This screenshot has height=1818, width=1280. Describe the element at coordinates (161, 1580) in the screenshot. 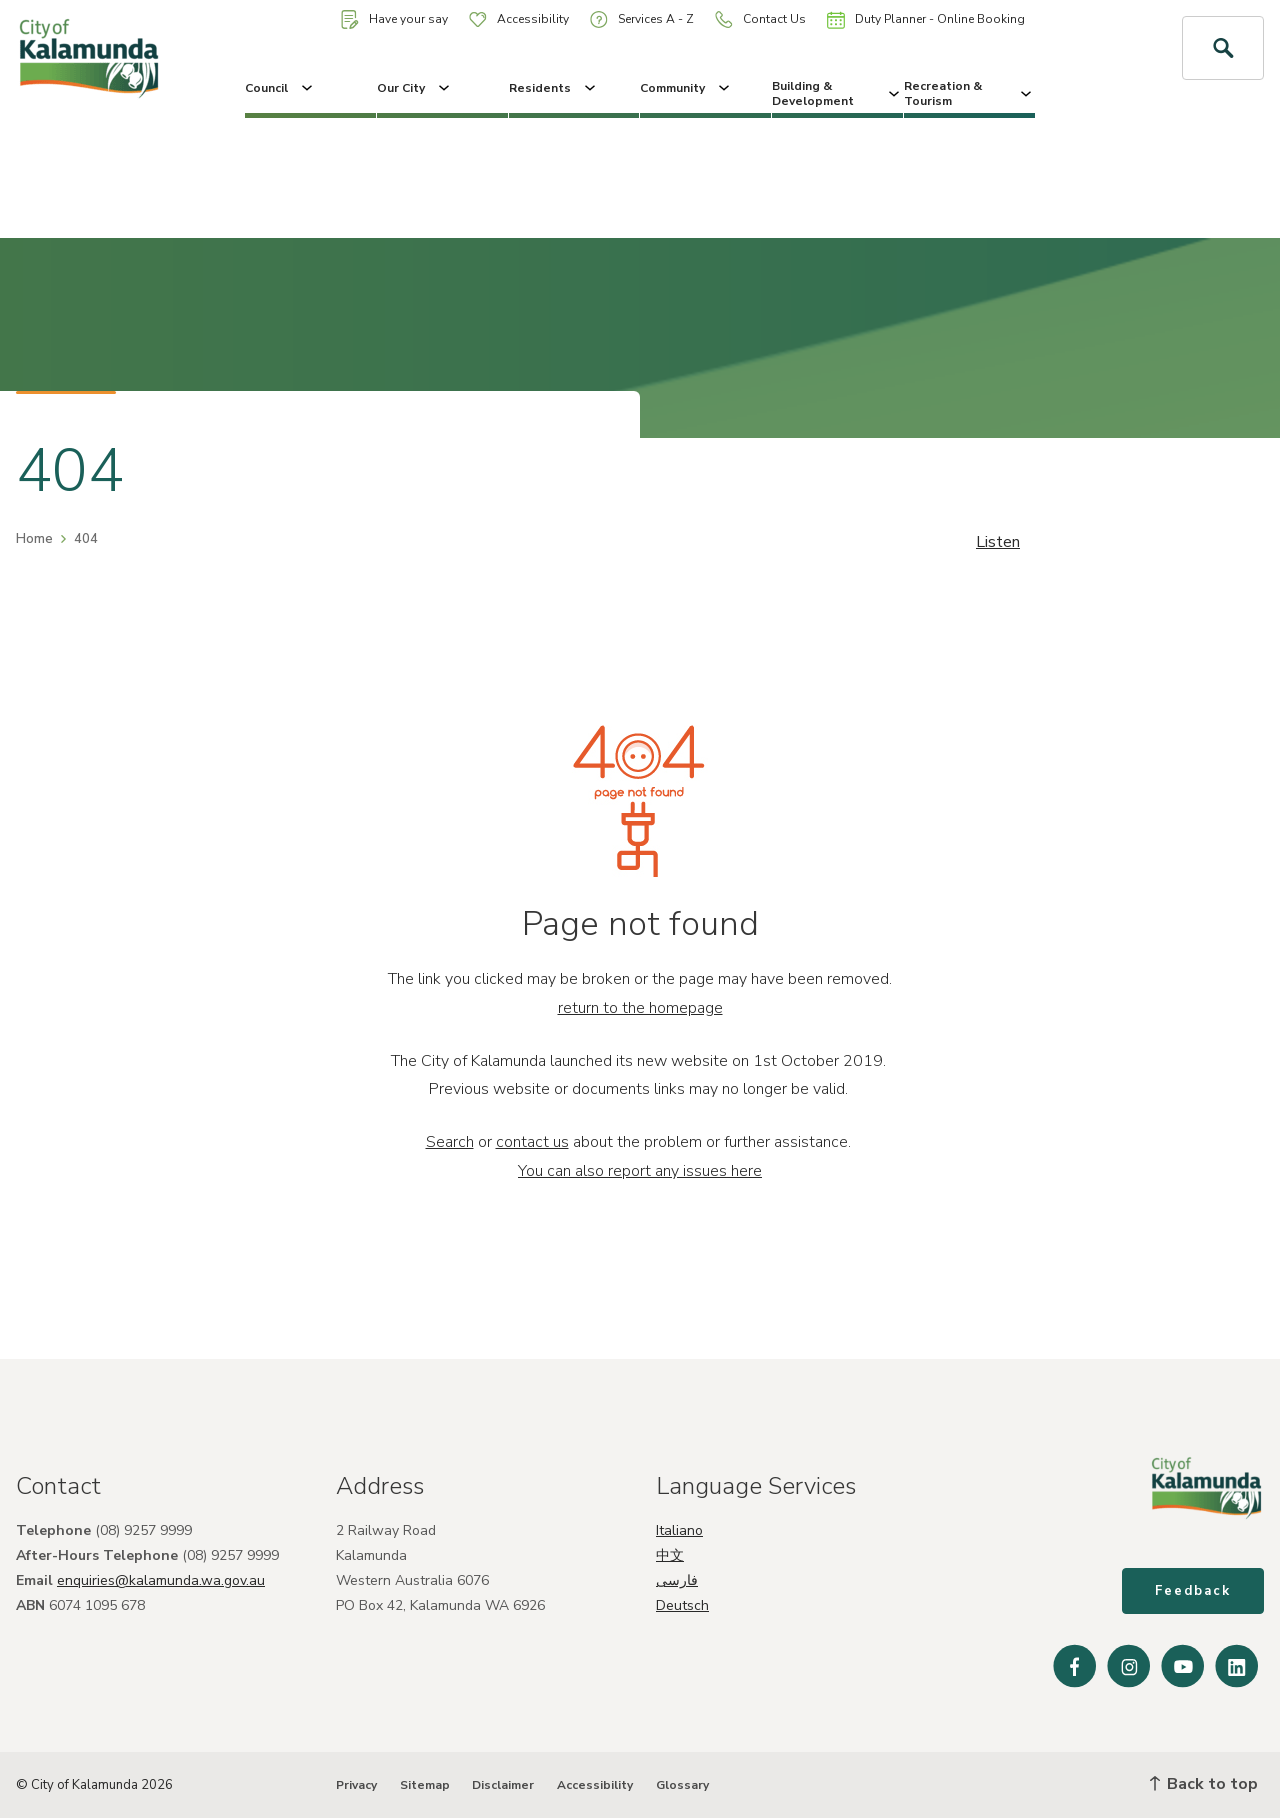

I see `enquiries@kalamunda.wa.gov.au` at that location.